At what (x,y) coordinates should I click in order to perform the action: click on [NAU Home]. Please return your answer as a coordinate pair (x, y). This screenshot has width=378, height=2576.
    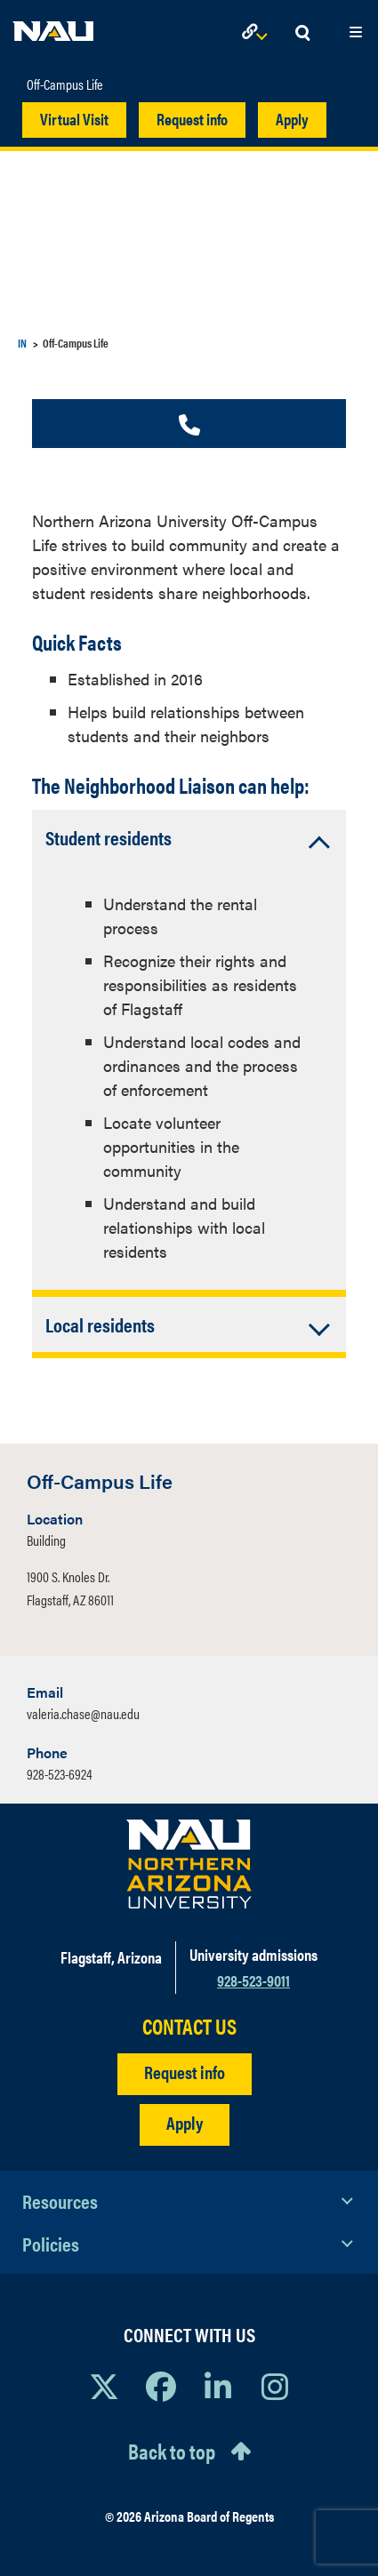
    Looking at the image, I should click on (53, 26).